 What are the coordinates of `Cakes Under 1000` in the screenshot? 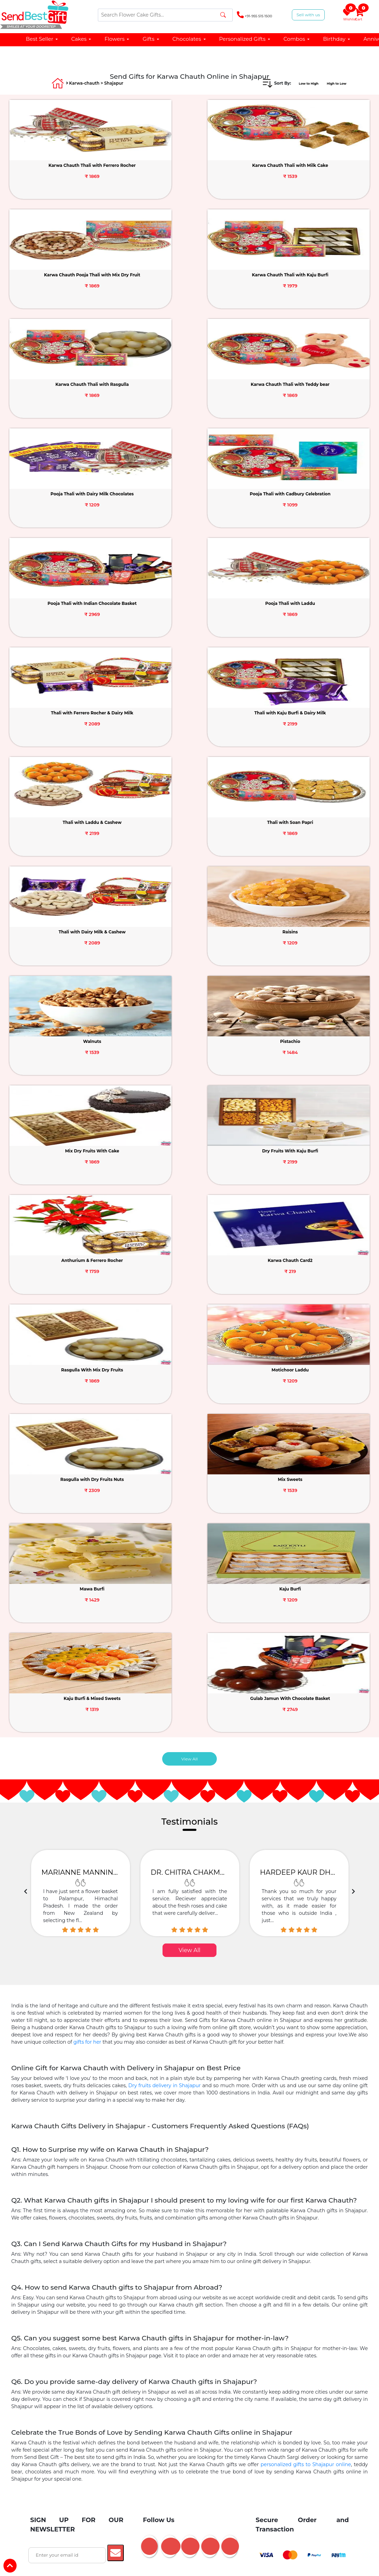 It's located at (302, 2026).